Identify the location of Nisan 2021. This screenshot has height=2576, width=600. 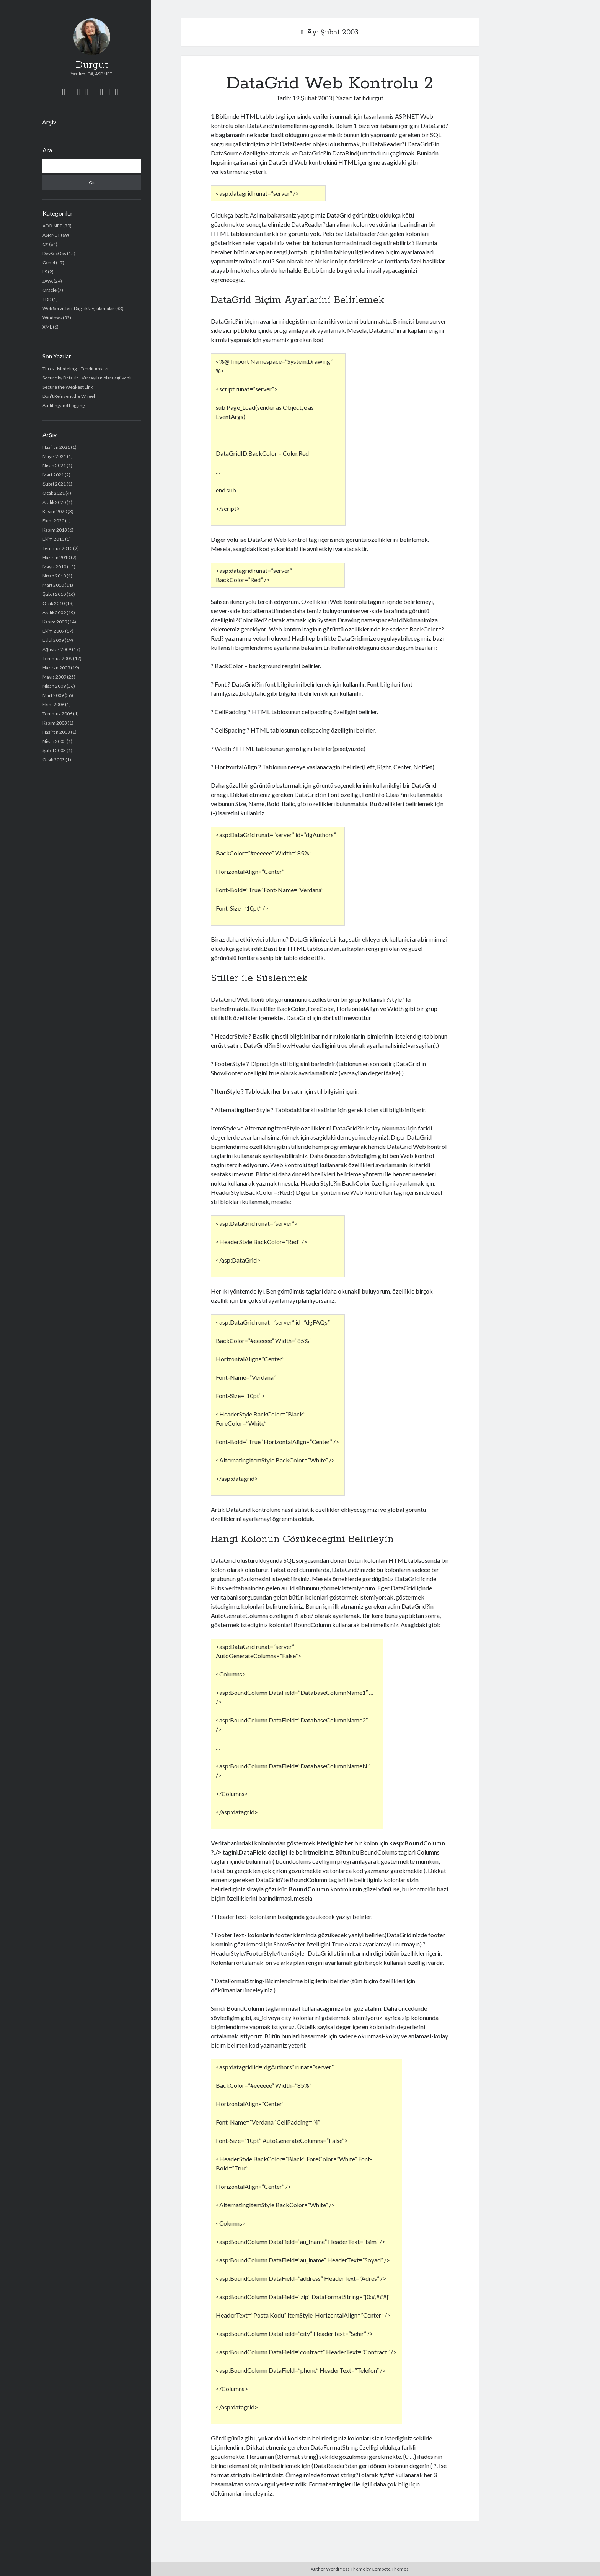
(54, 465).